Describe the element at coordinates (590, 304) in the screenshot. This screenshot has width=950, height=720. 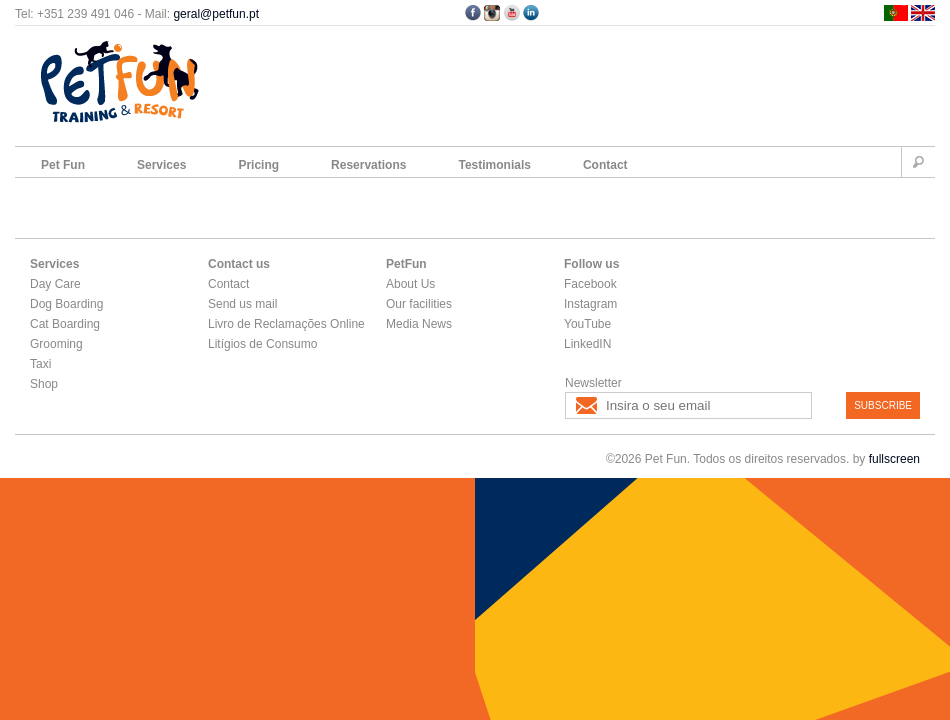
I see `Instagram` at that location.